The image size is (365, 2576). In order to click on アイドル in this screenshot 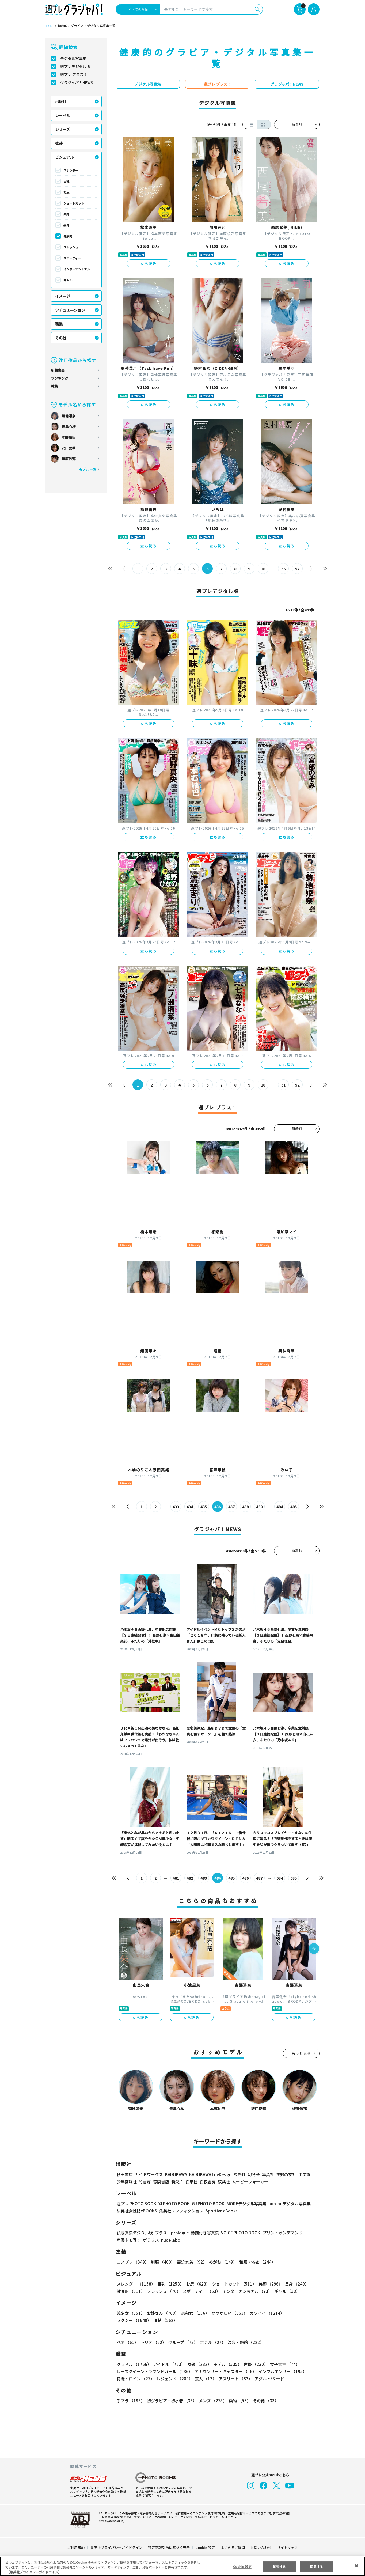, I will do `click(168, 2364)`.